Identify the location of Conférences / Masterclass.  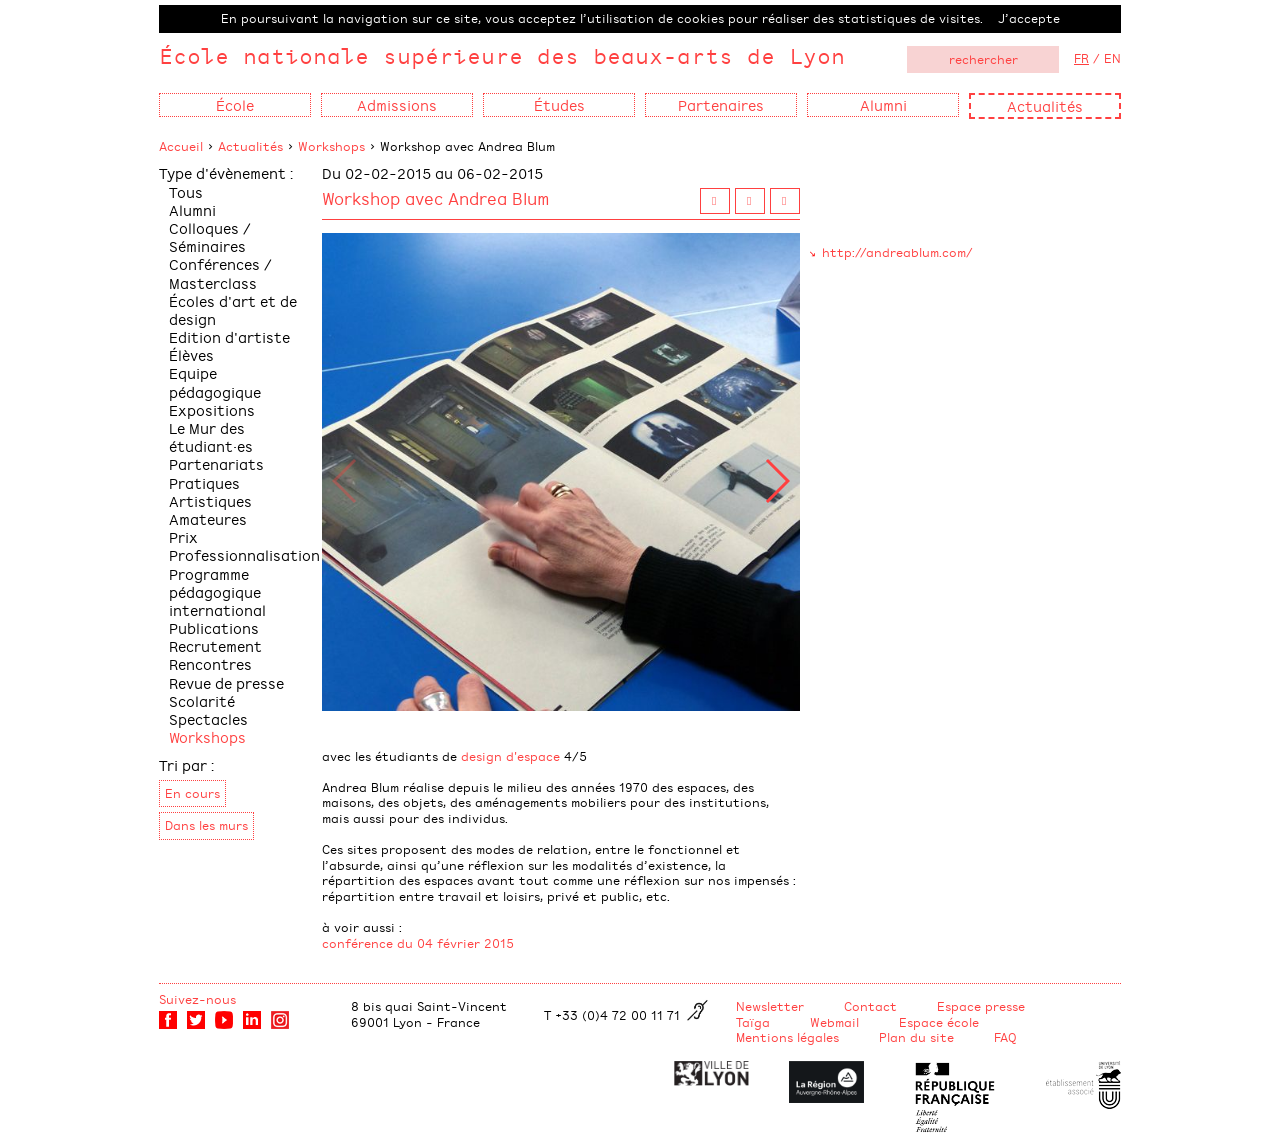
(220, 272).